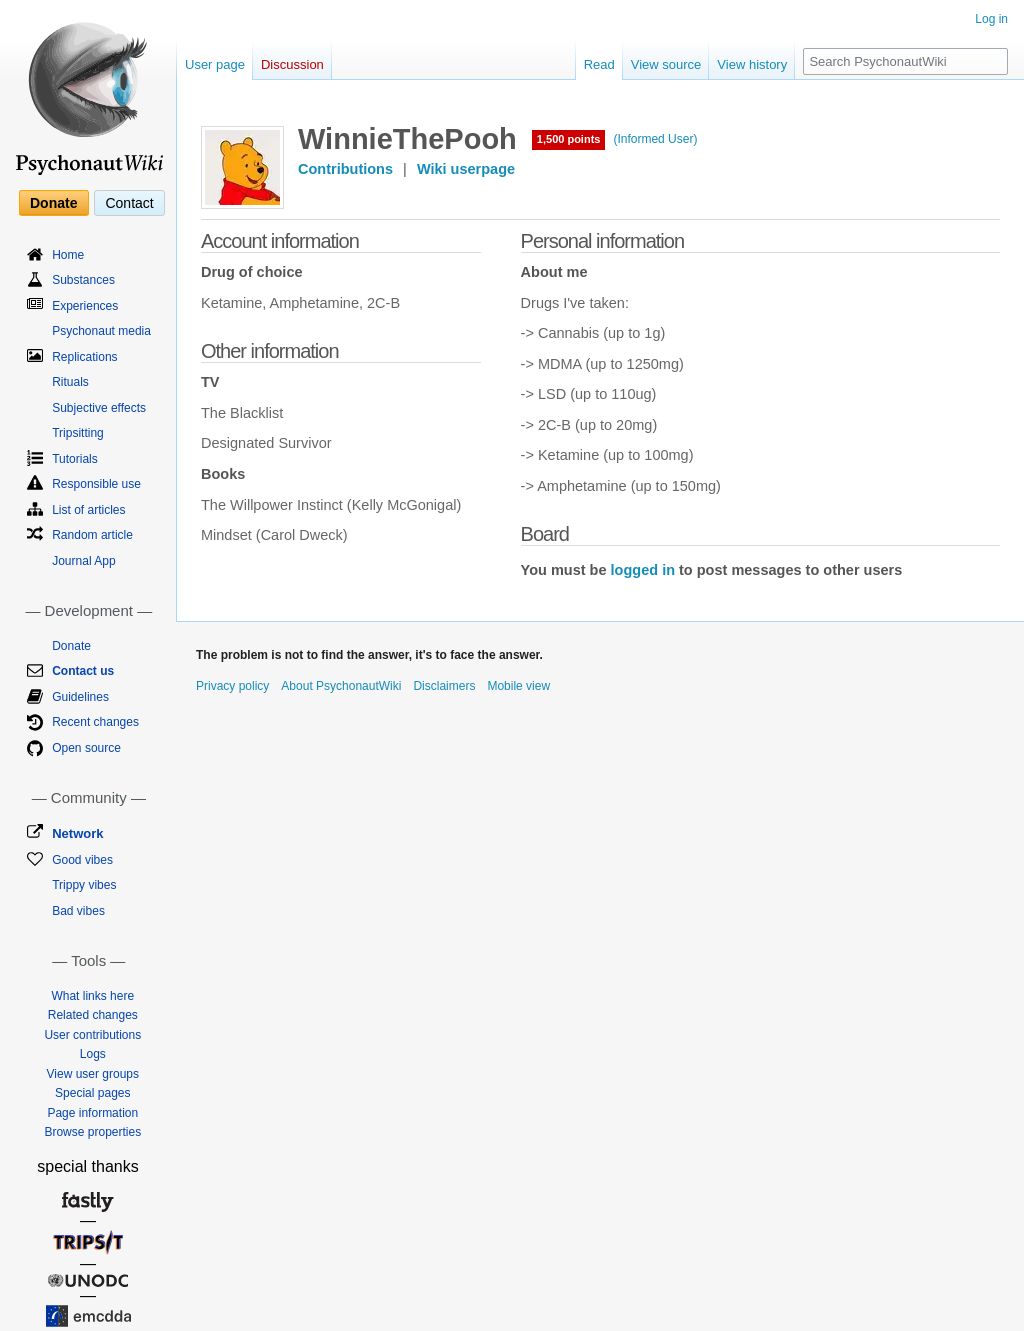 The height and width of the screenshot is (1331, 1024). Describe the element at coordinates (92, 535) in the screenshot. I see `Random article` at that location.